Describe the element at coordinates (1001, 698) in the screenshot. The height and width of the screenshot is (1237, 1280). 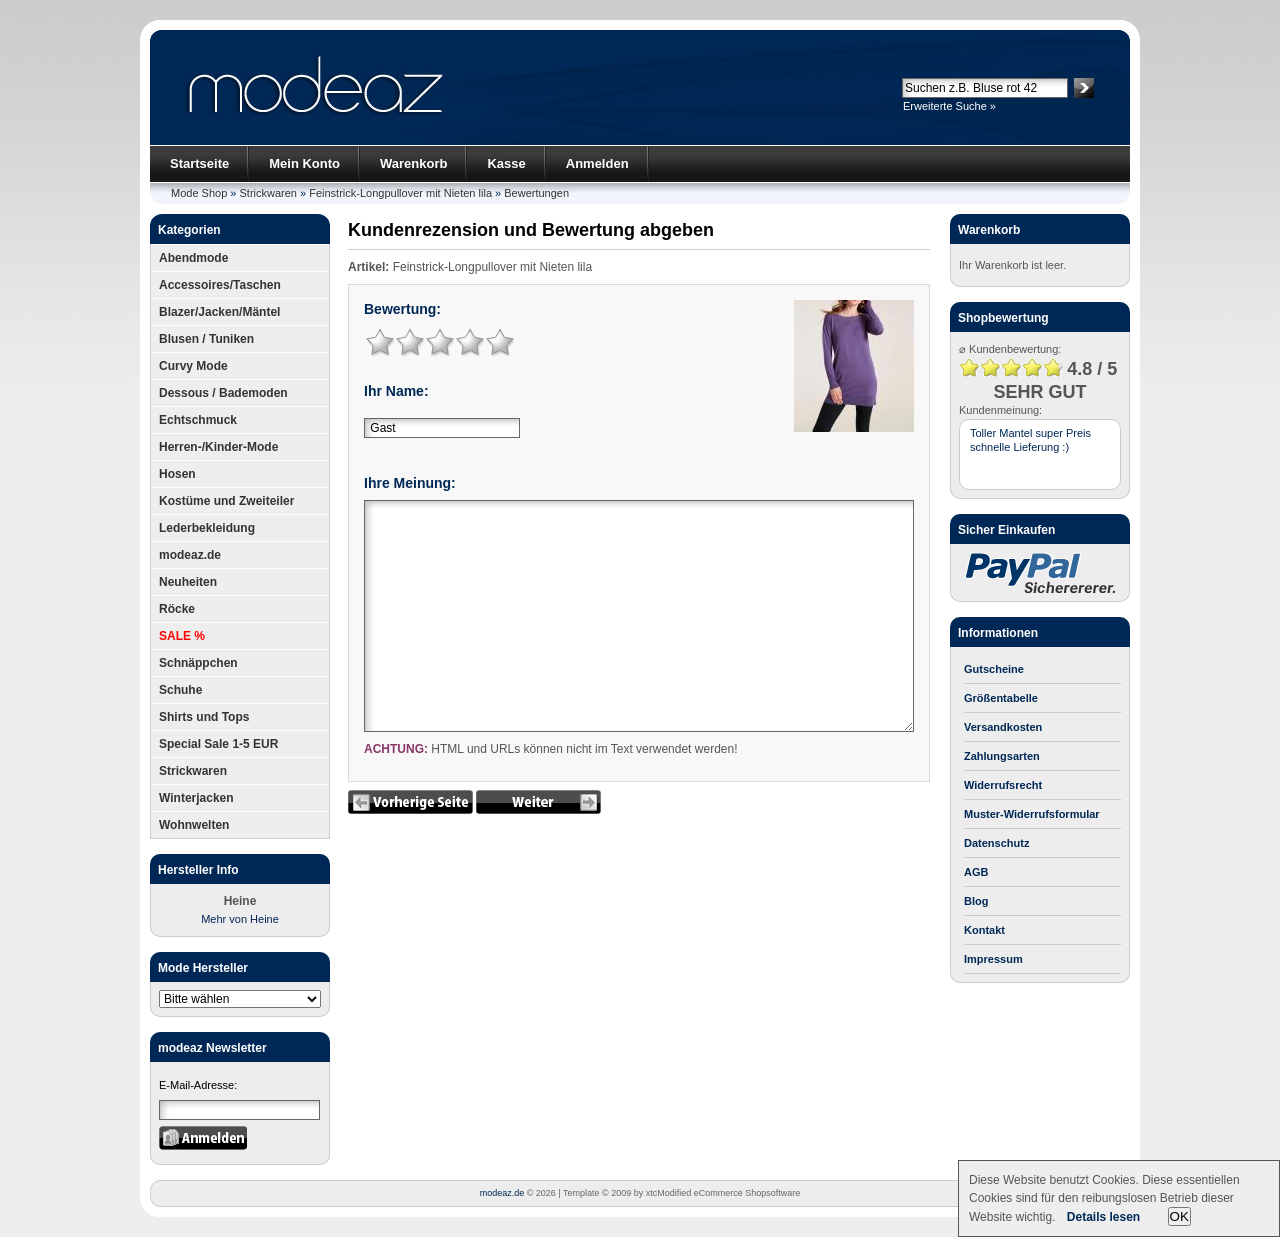
I see `Größentabelle` at that location.